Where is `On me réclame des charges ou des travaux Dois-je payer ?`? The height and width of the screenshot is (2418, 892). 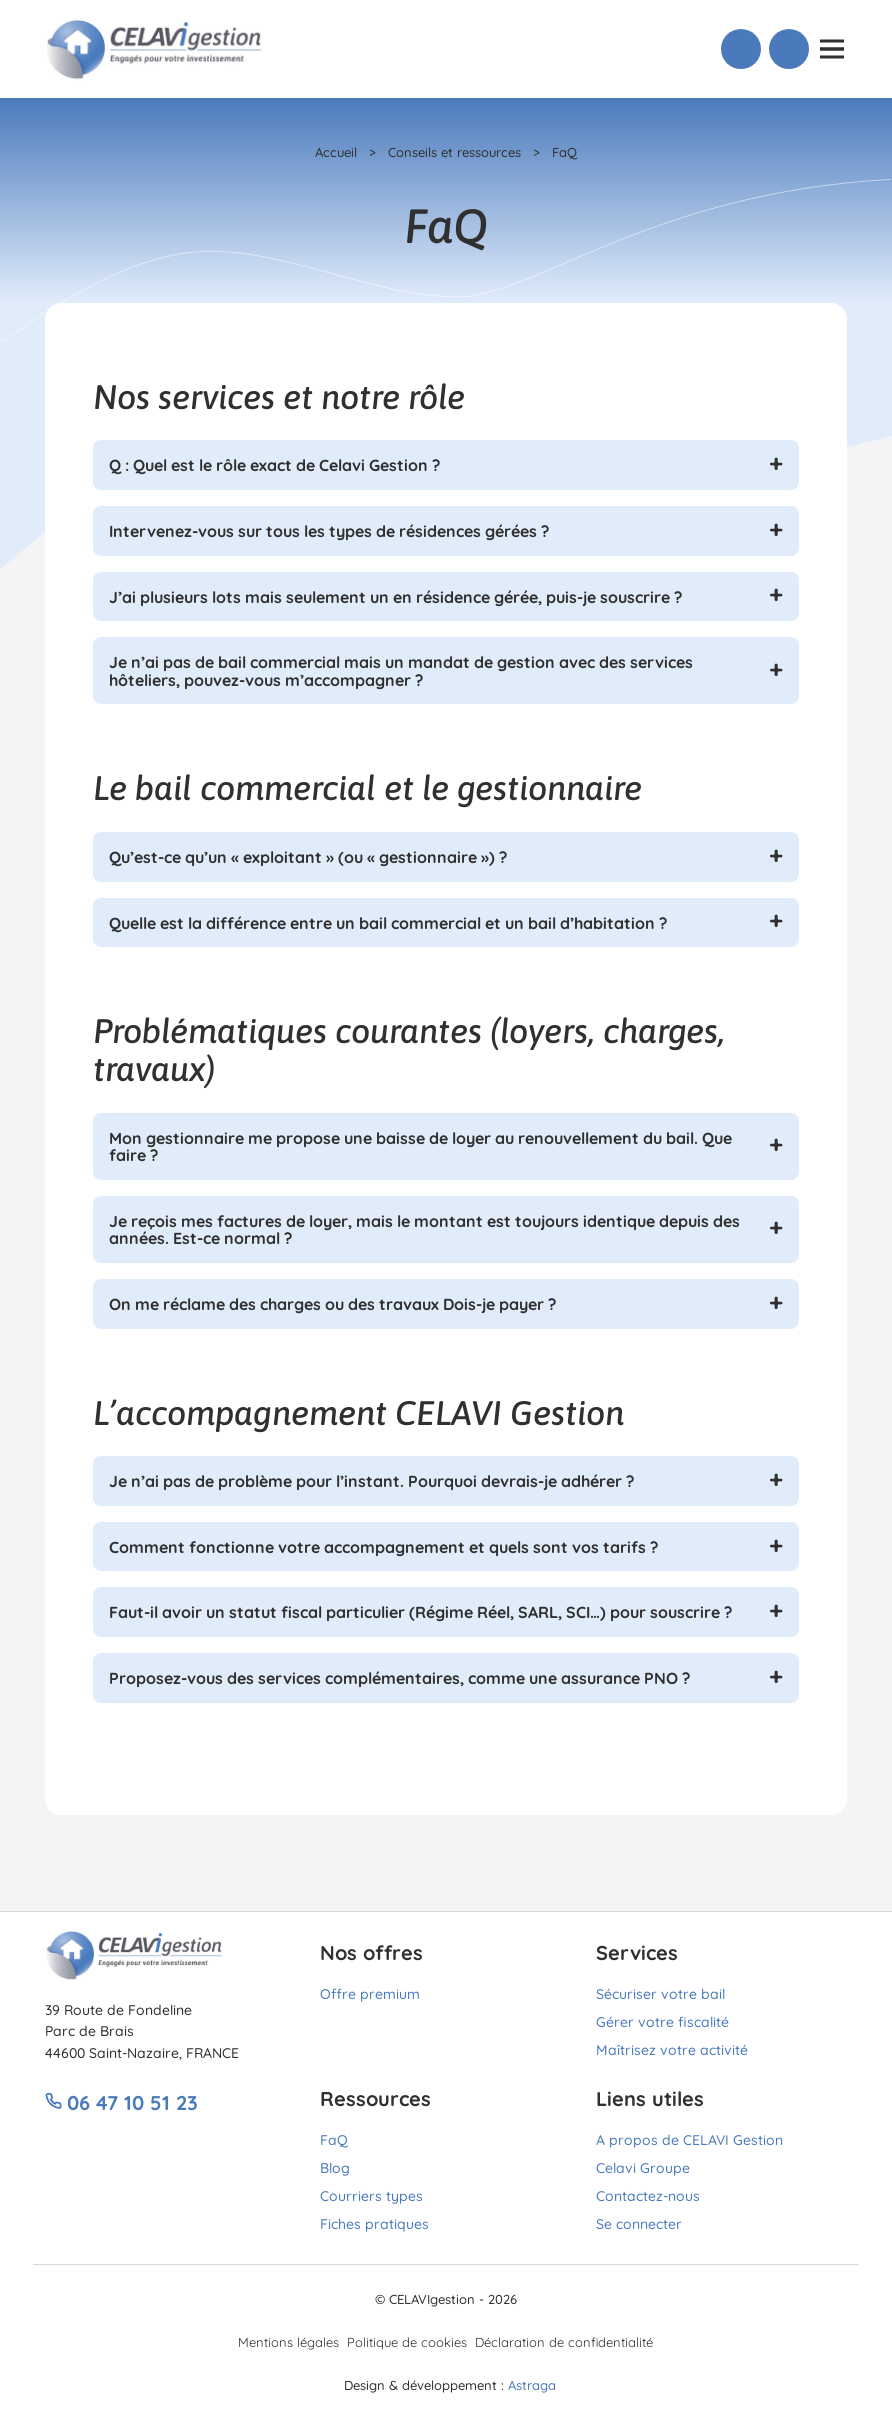 On me réclame des charges ou des travaux Dois-je payer ? is located at coordinates (332, 1303).